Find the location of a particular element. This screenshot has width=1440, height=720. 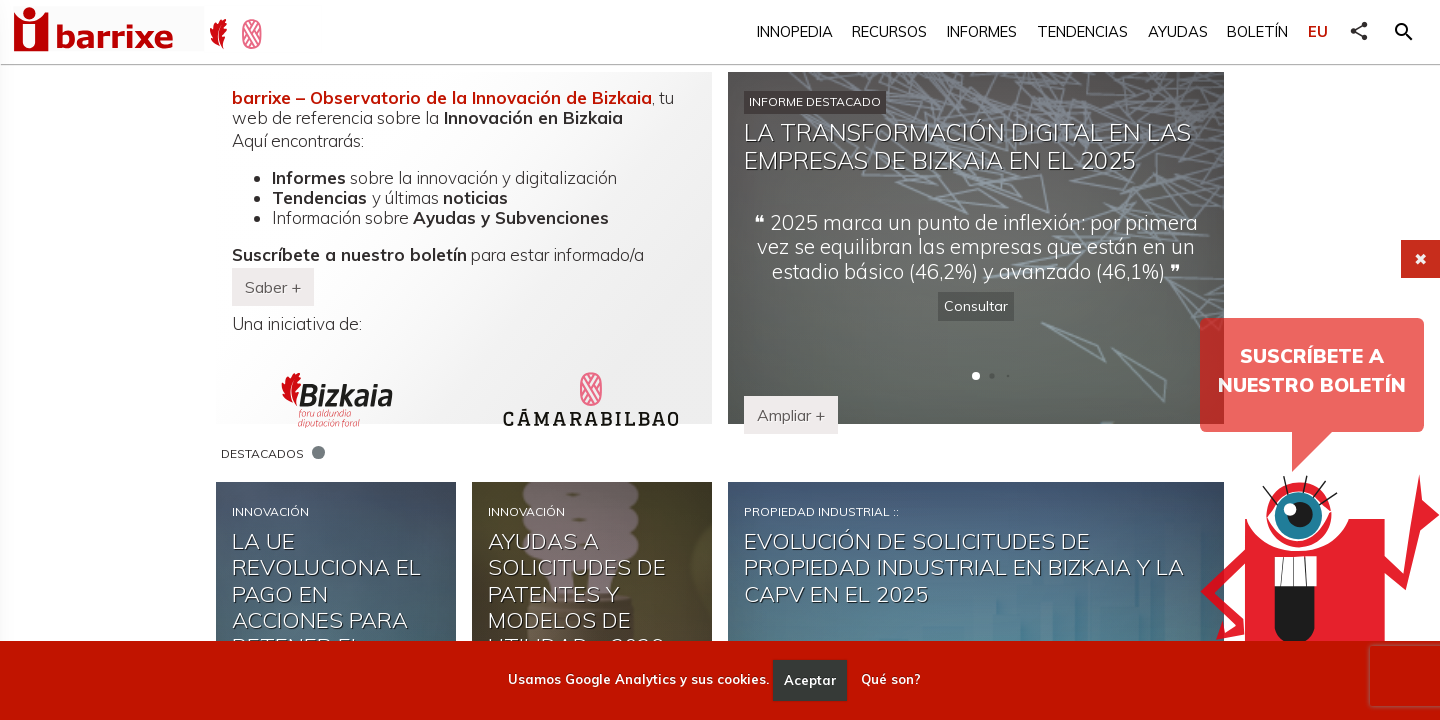

[button] is located at coordinates (1404, 32).